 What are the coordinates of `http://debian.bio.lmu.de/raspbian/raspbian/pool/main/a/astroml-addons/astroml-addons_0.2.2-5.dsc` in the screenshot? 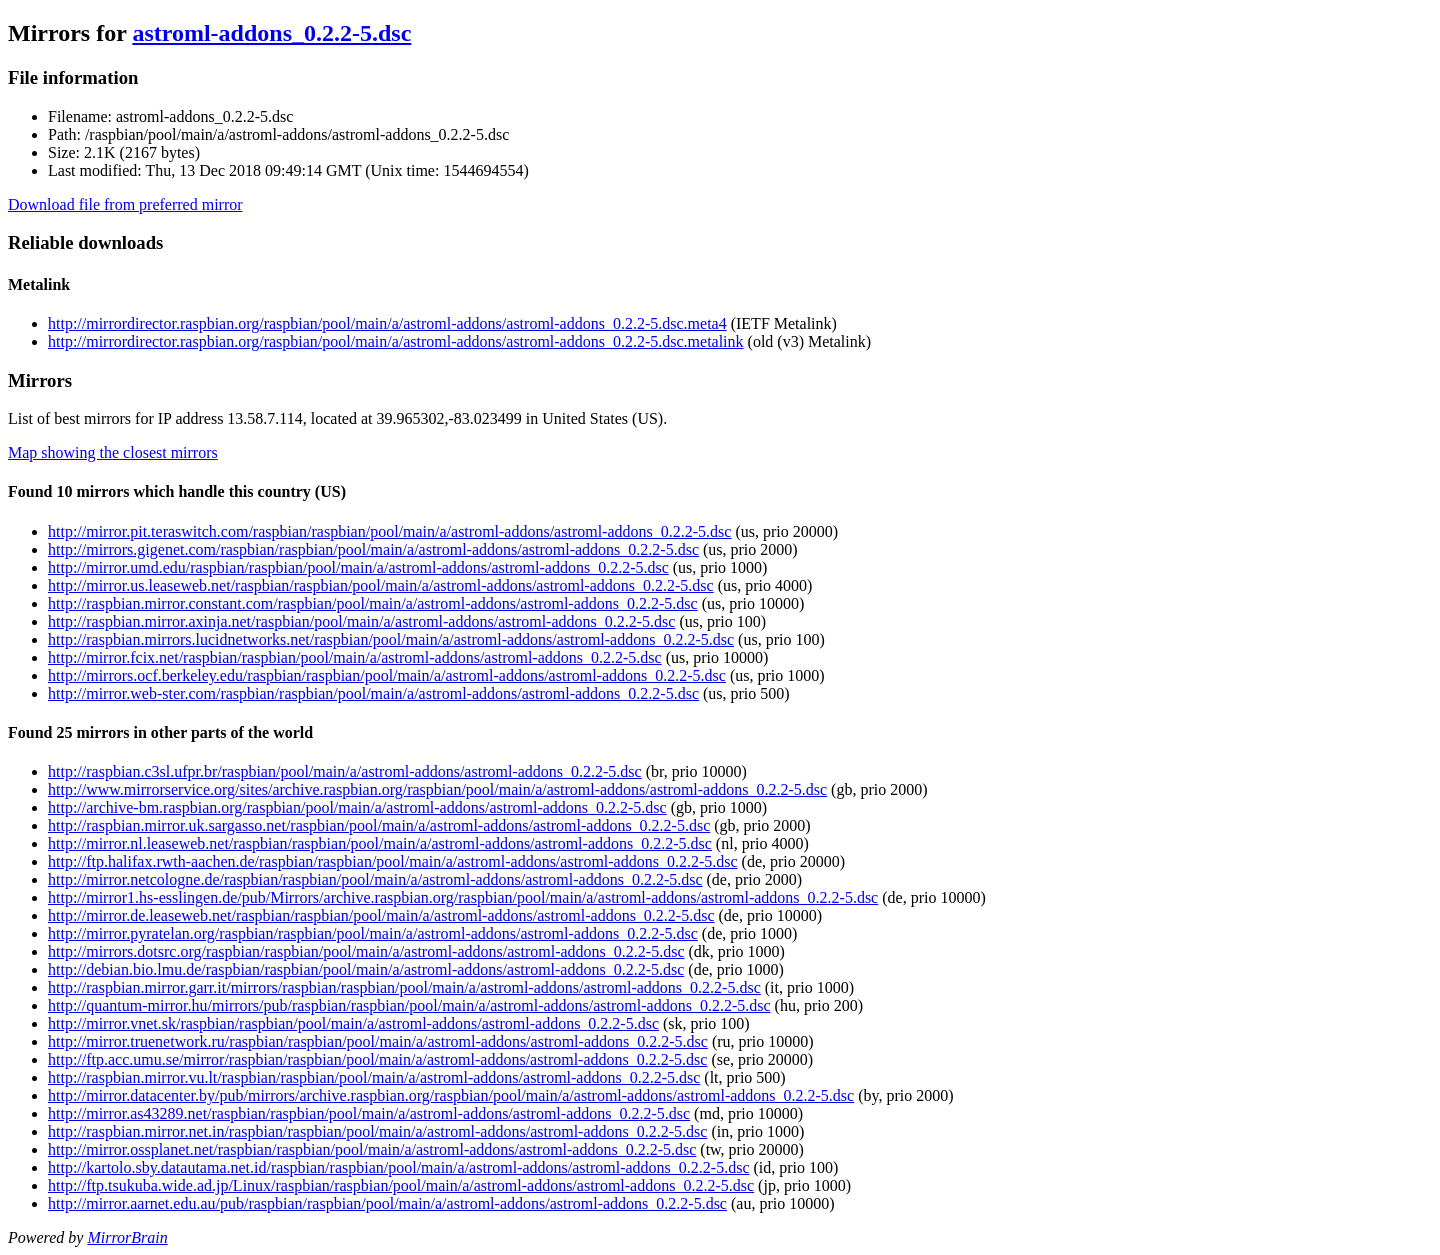 It's located at (366, 969).